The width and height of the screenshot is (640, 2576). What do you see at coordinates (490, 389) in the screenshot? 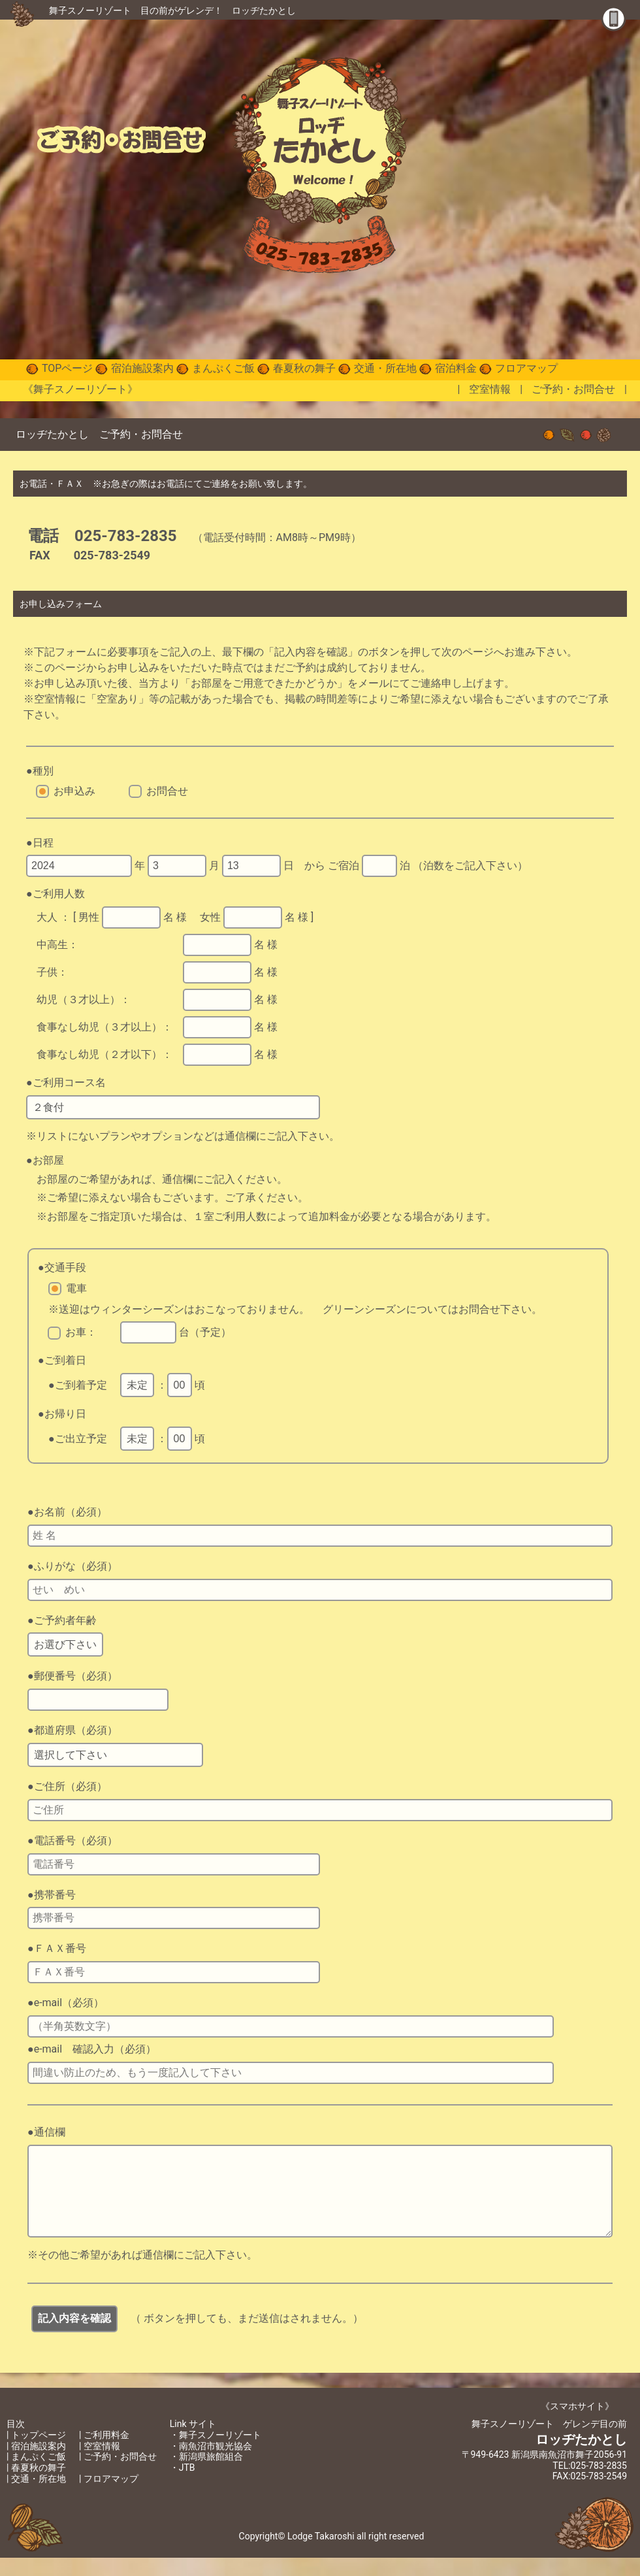
I see `空室情報` at bounding box center [490, 389].